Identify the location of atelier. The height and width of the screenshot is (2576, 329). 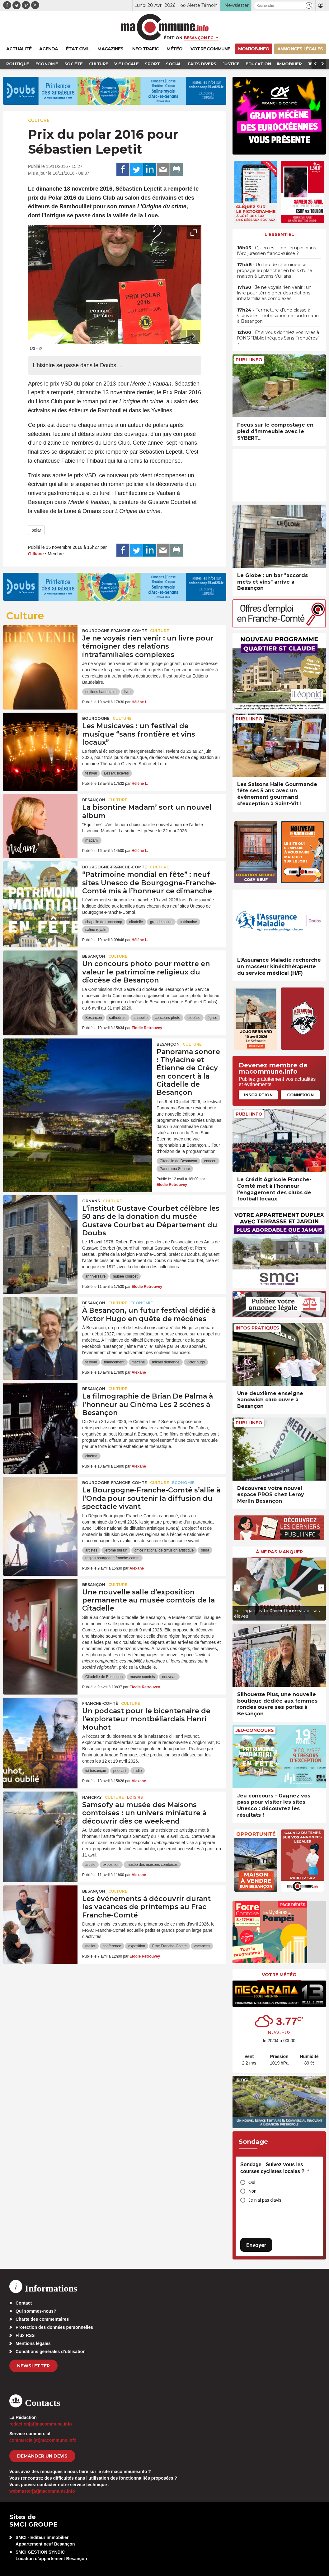
(90, 1946).